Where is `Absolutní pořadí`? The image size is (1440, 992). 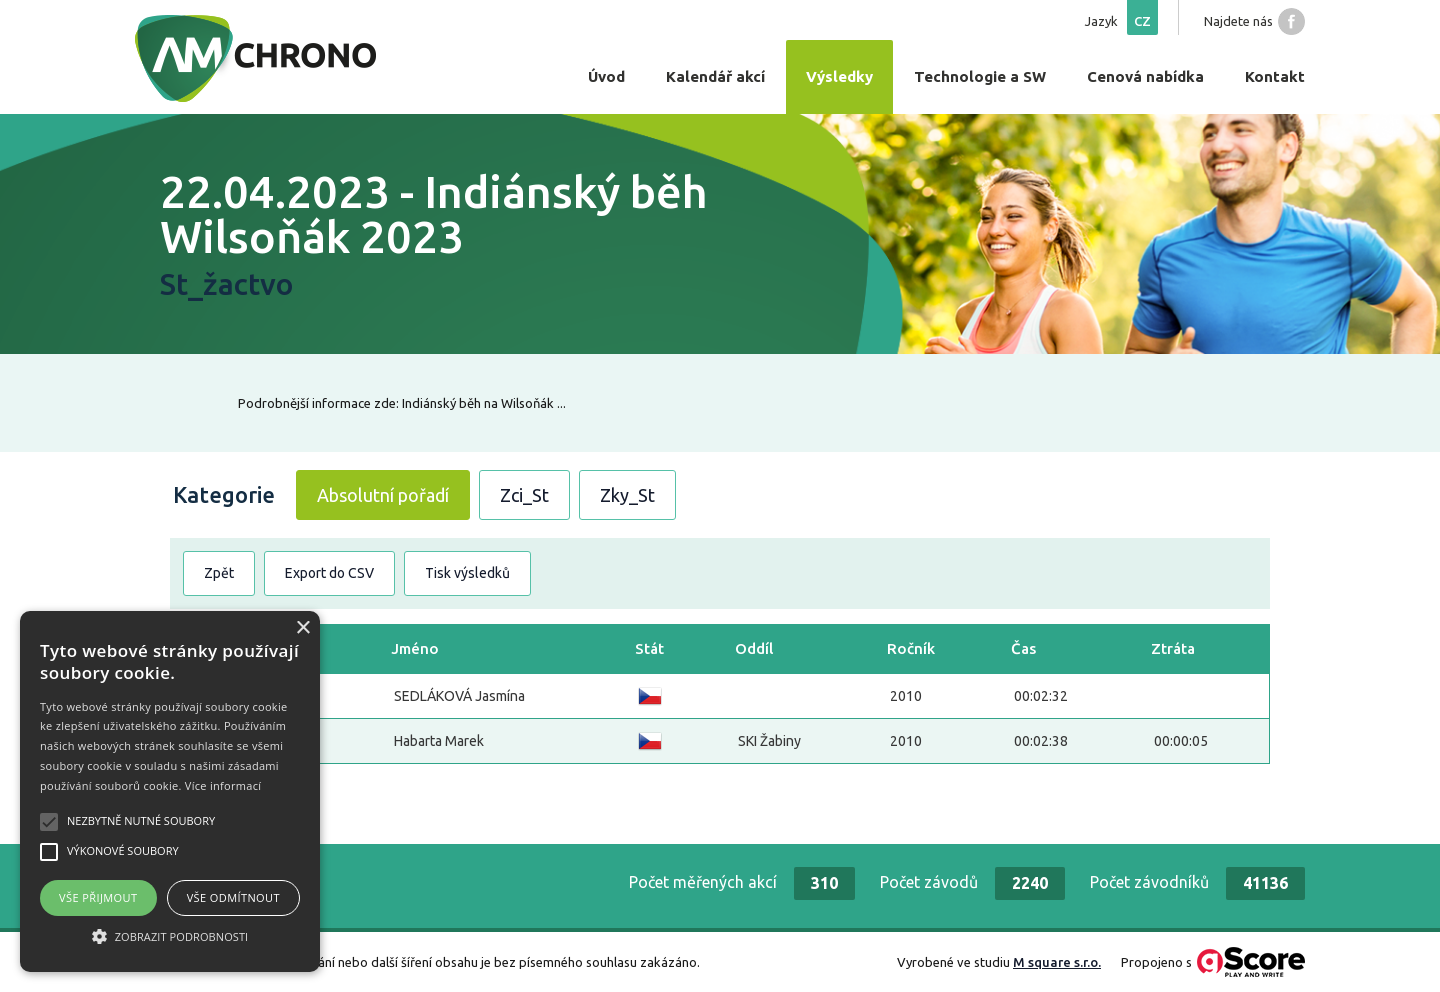
Absolutní pořadí is located at coordinates (383, 495).